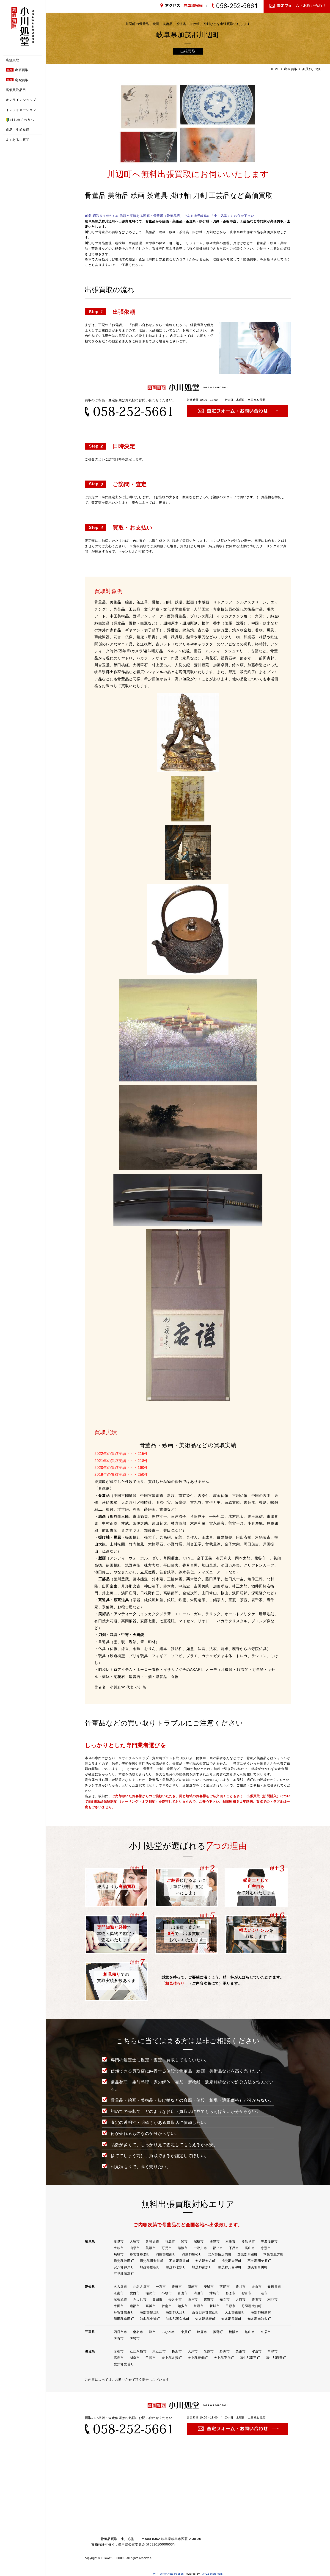 The image size is (330, 2576). What do you see at coordinates (266, 2248) in the screenshot?
I see `恵那市` at bounding box center [266, 2248].